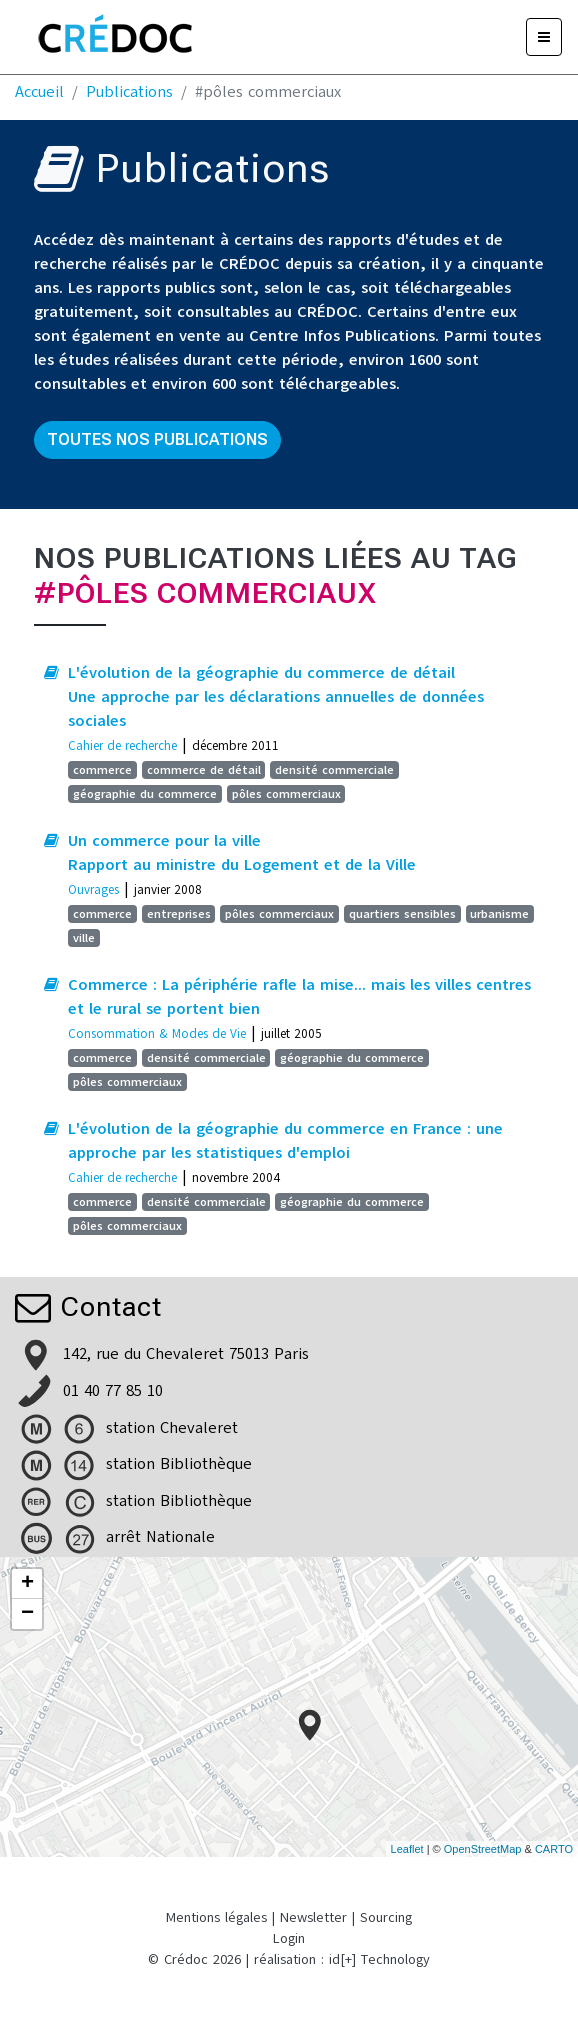 This screenshot has width=578, height=2020. What do you see at coordinates (483, 1849) in the screenshot?
I see `OpenStreetMap` at bounding box center [483, 1849].